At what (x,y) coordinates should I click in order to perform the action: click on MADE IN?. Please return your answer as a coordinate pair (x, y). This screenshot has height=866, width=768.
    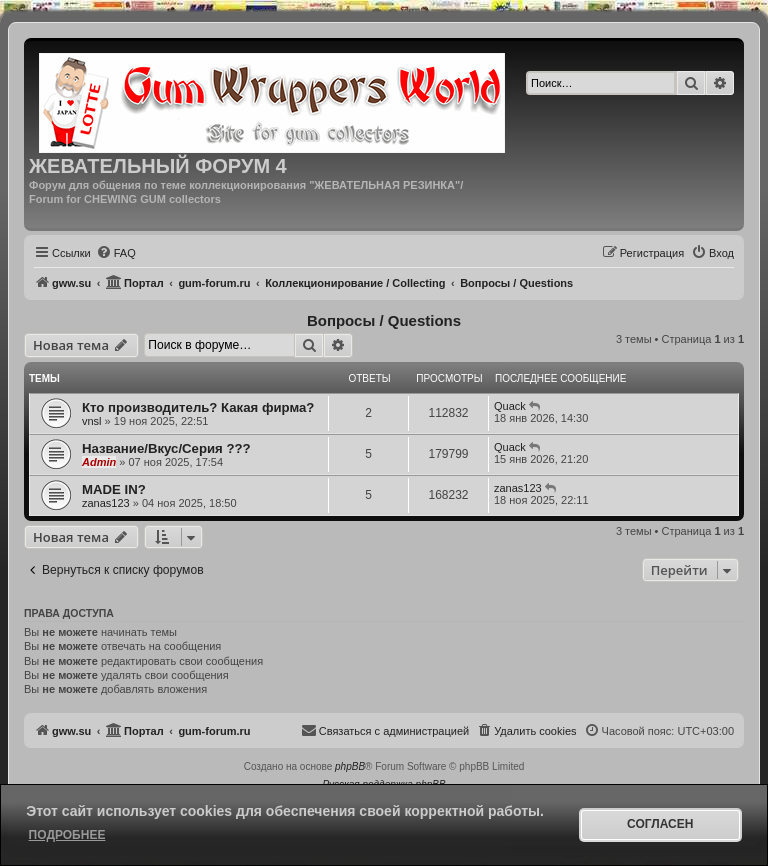
    Looking at the image, I should click on (114, 489).